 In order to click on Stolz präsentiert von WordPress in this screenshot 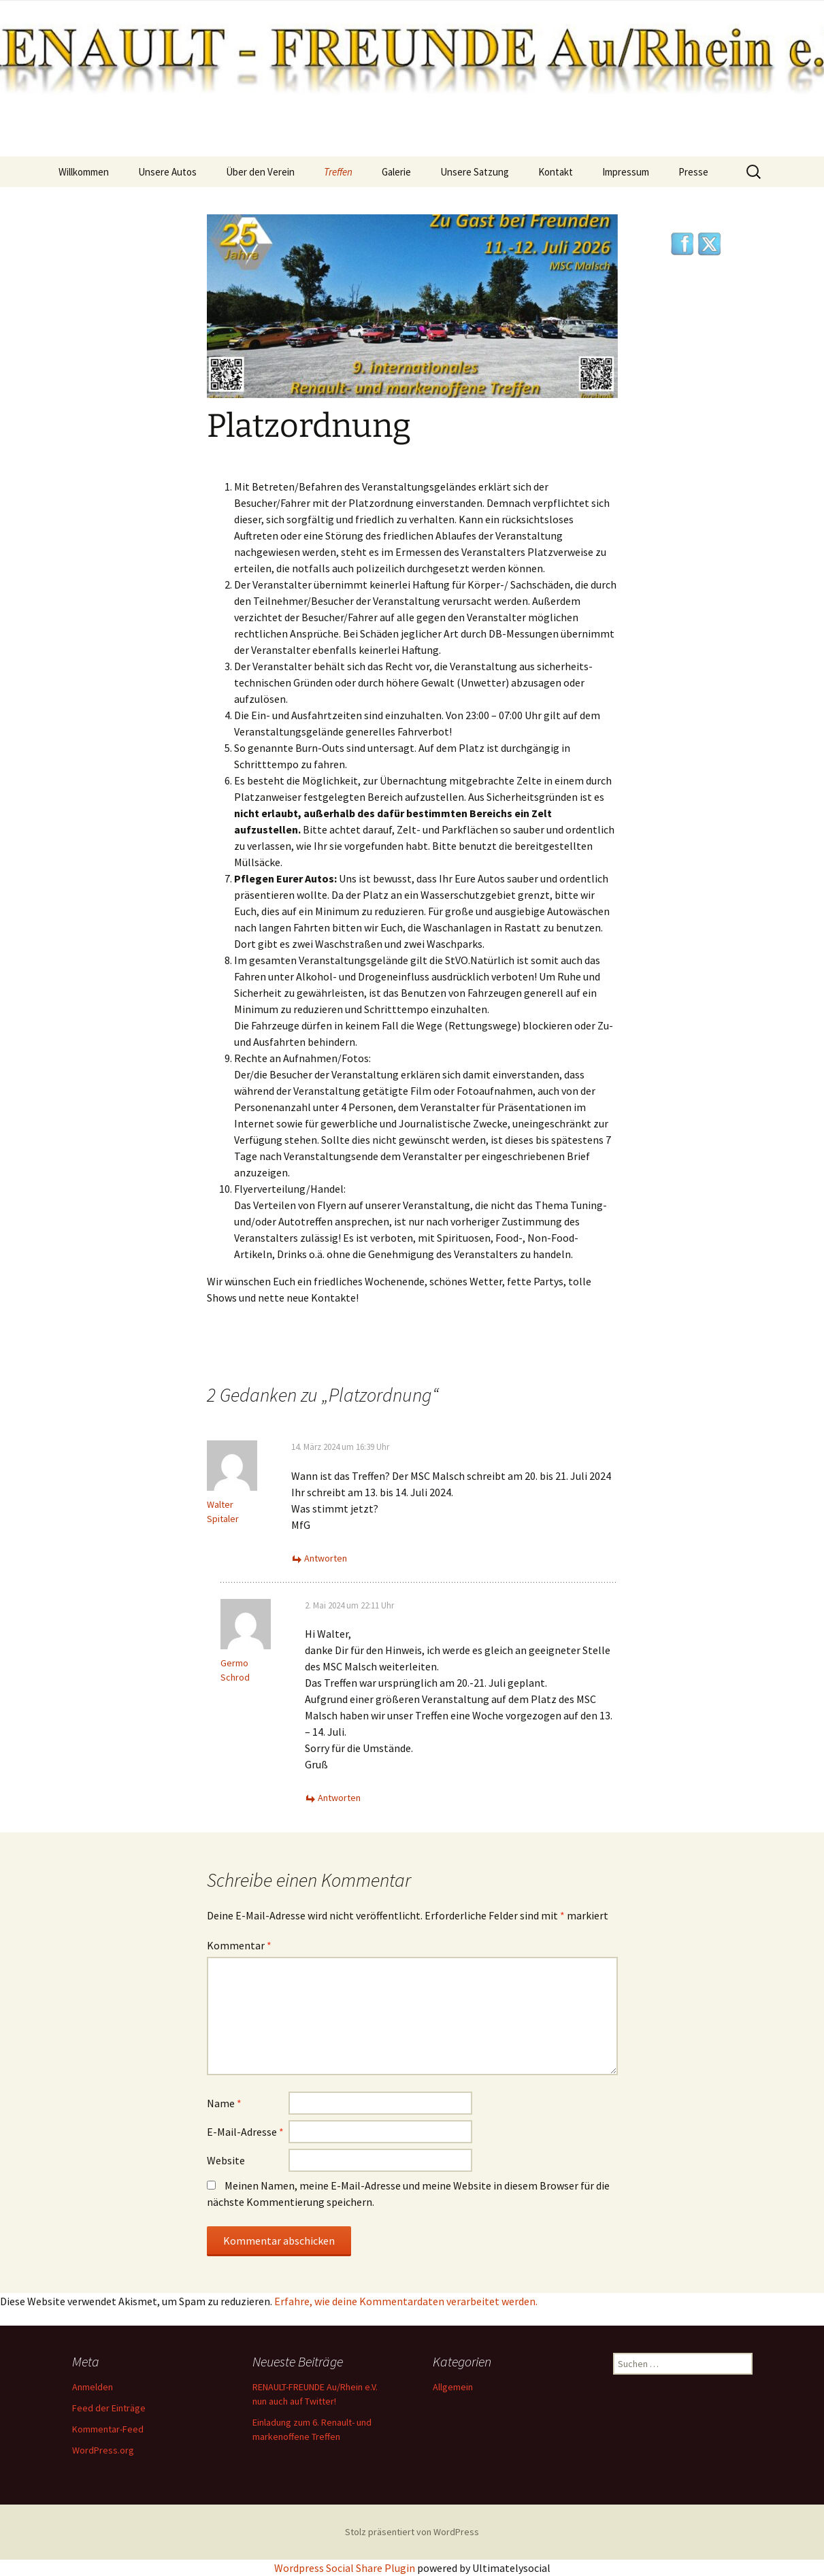, I will do `click(412, 2532)`.